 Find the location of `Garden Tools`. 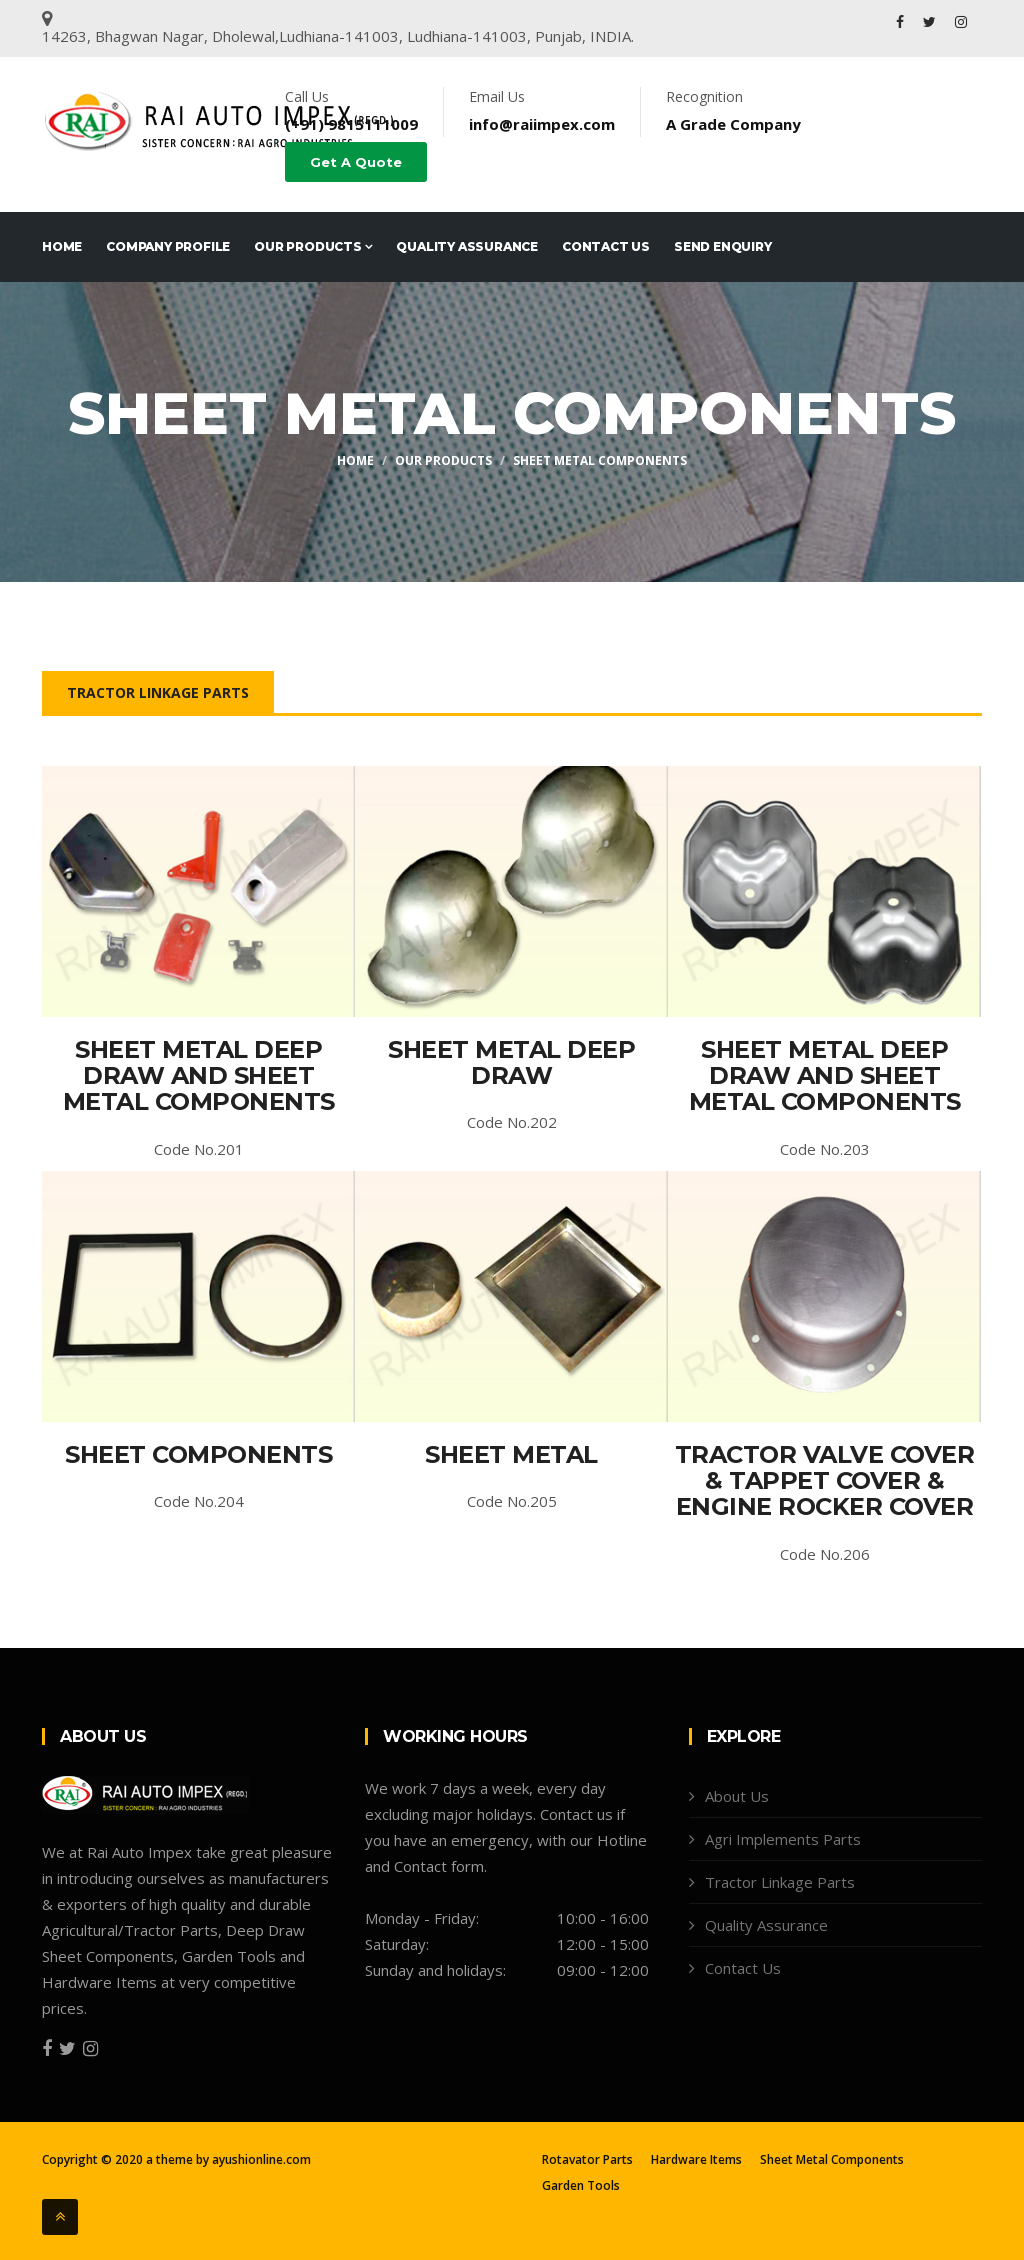

Garden Tools is located at coordinates (581, 2186).